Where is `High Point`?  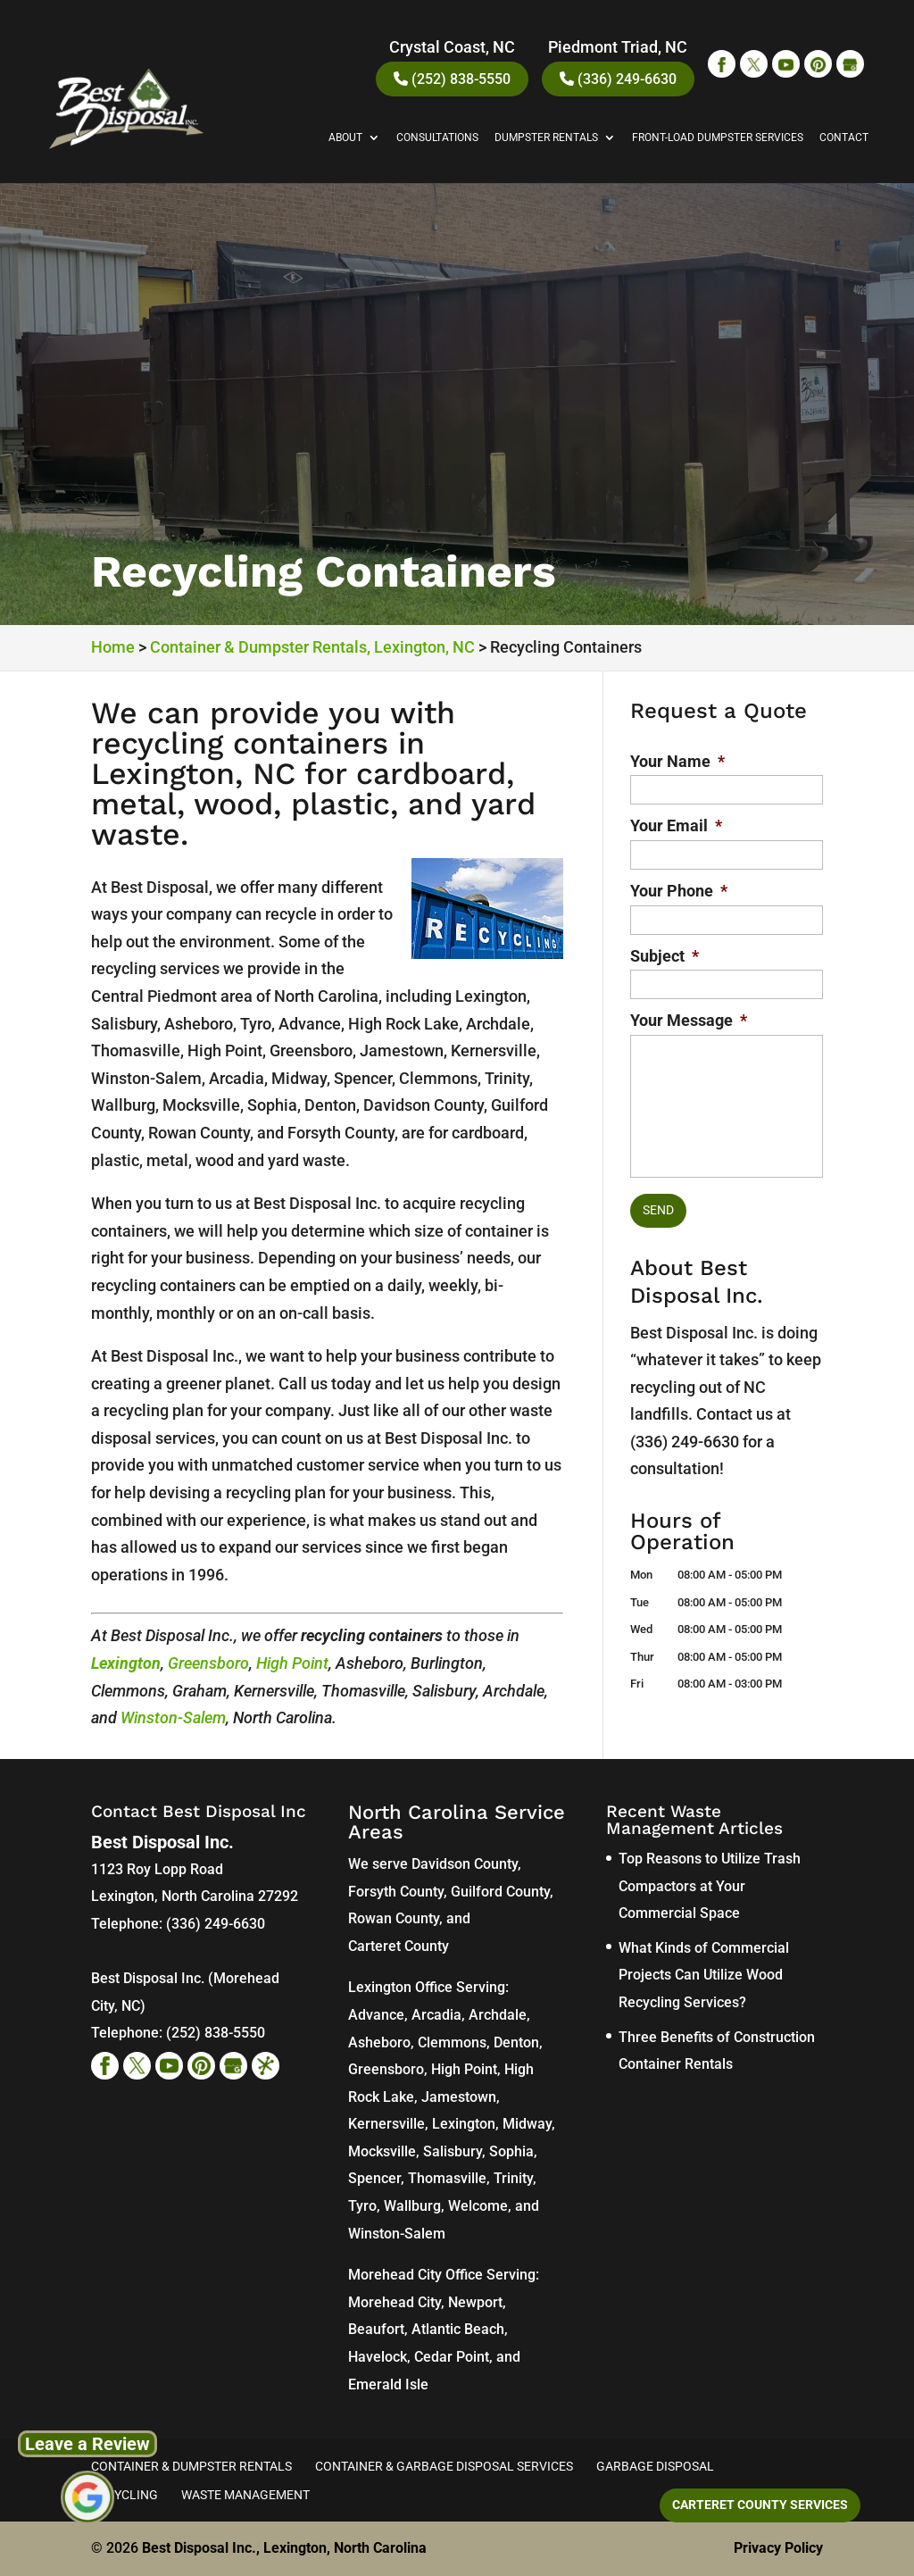
High Point is located at coordinates (292, 1663).